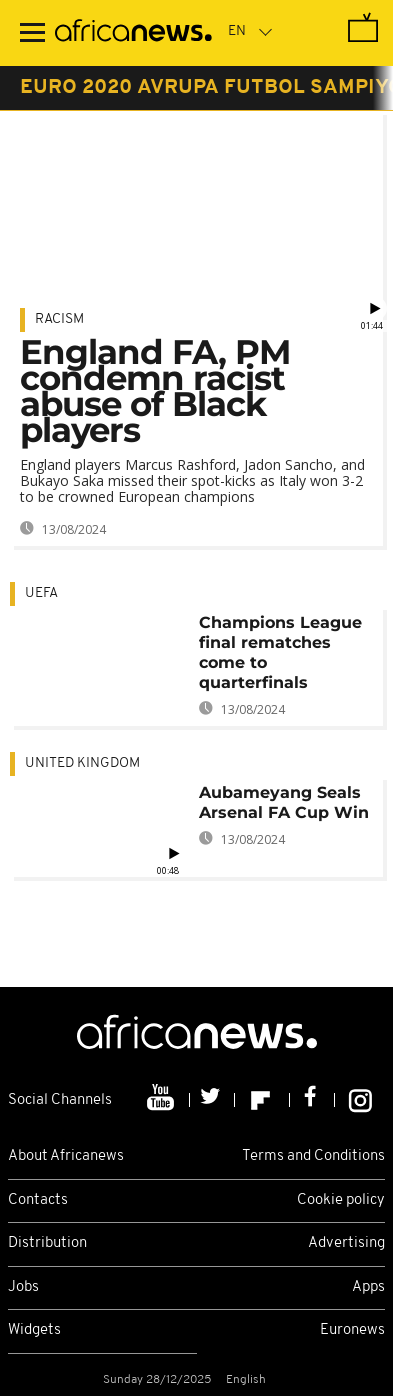  What do you see at coordinates (341, 1200) in the screenshot?
I see `Cookie policy` at bounding box center [341, 1200].